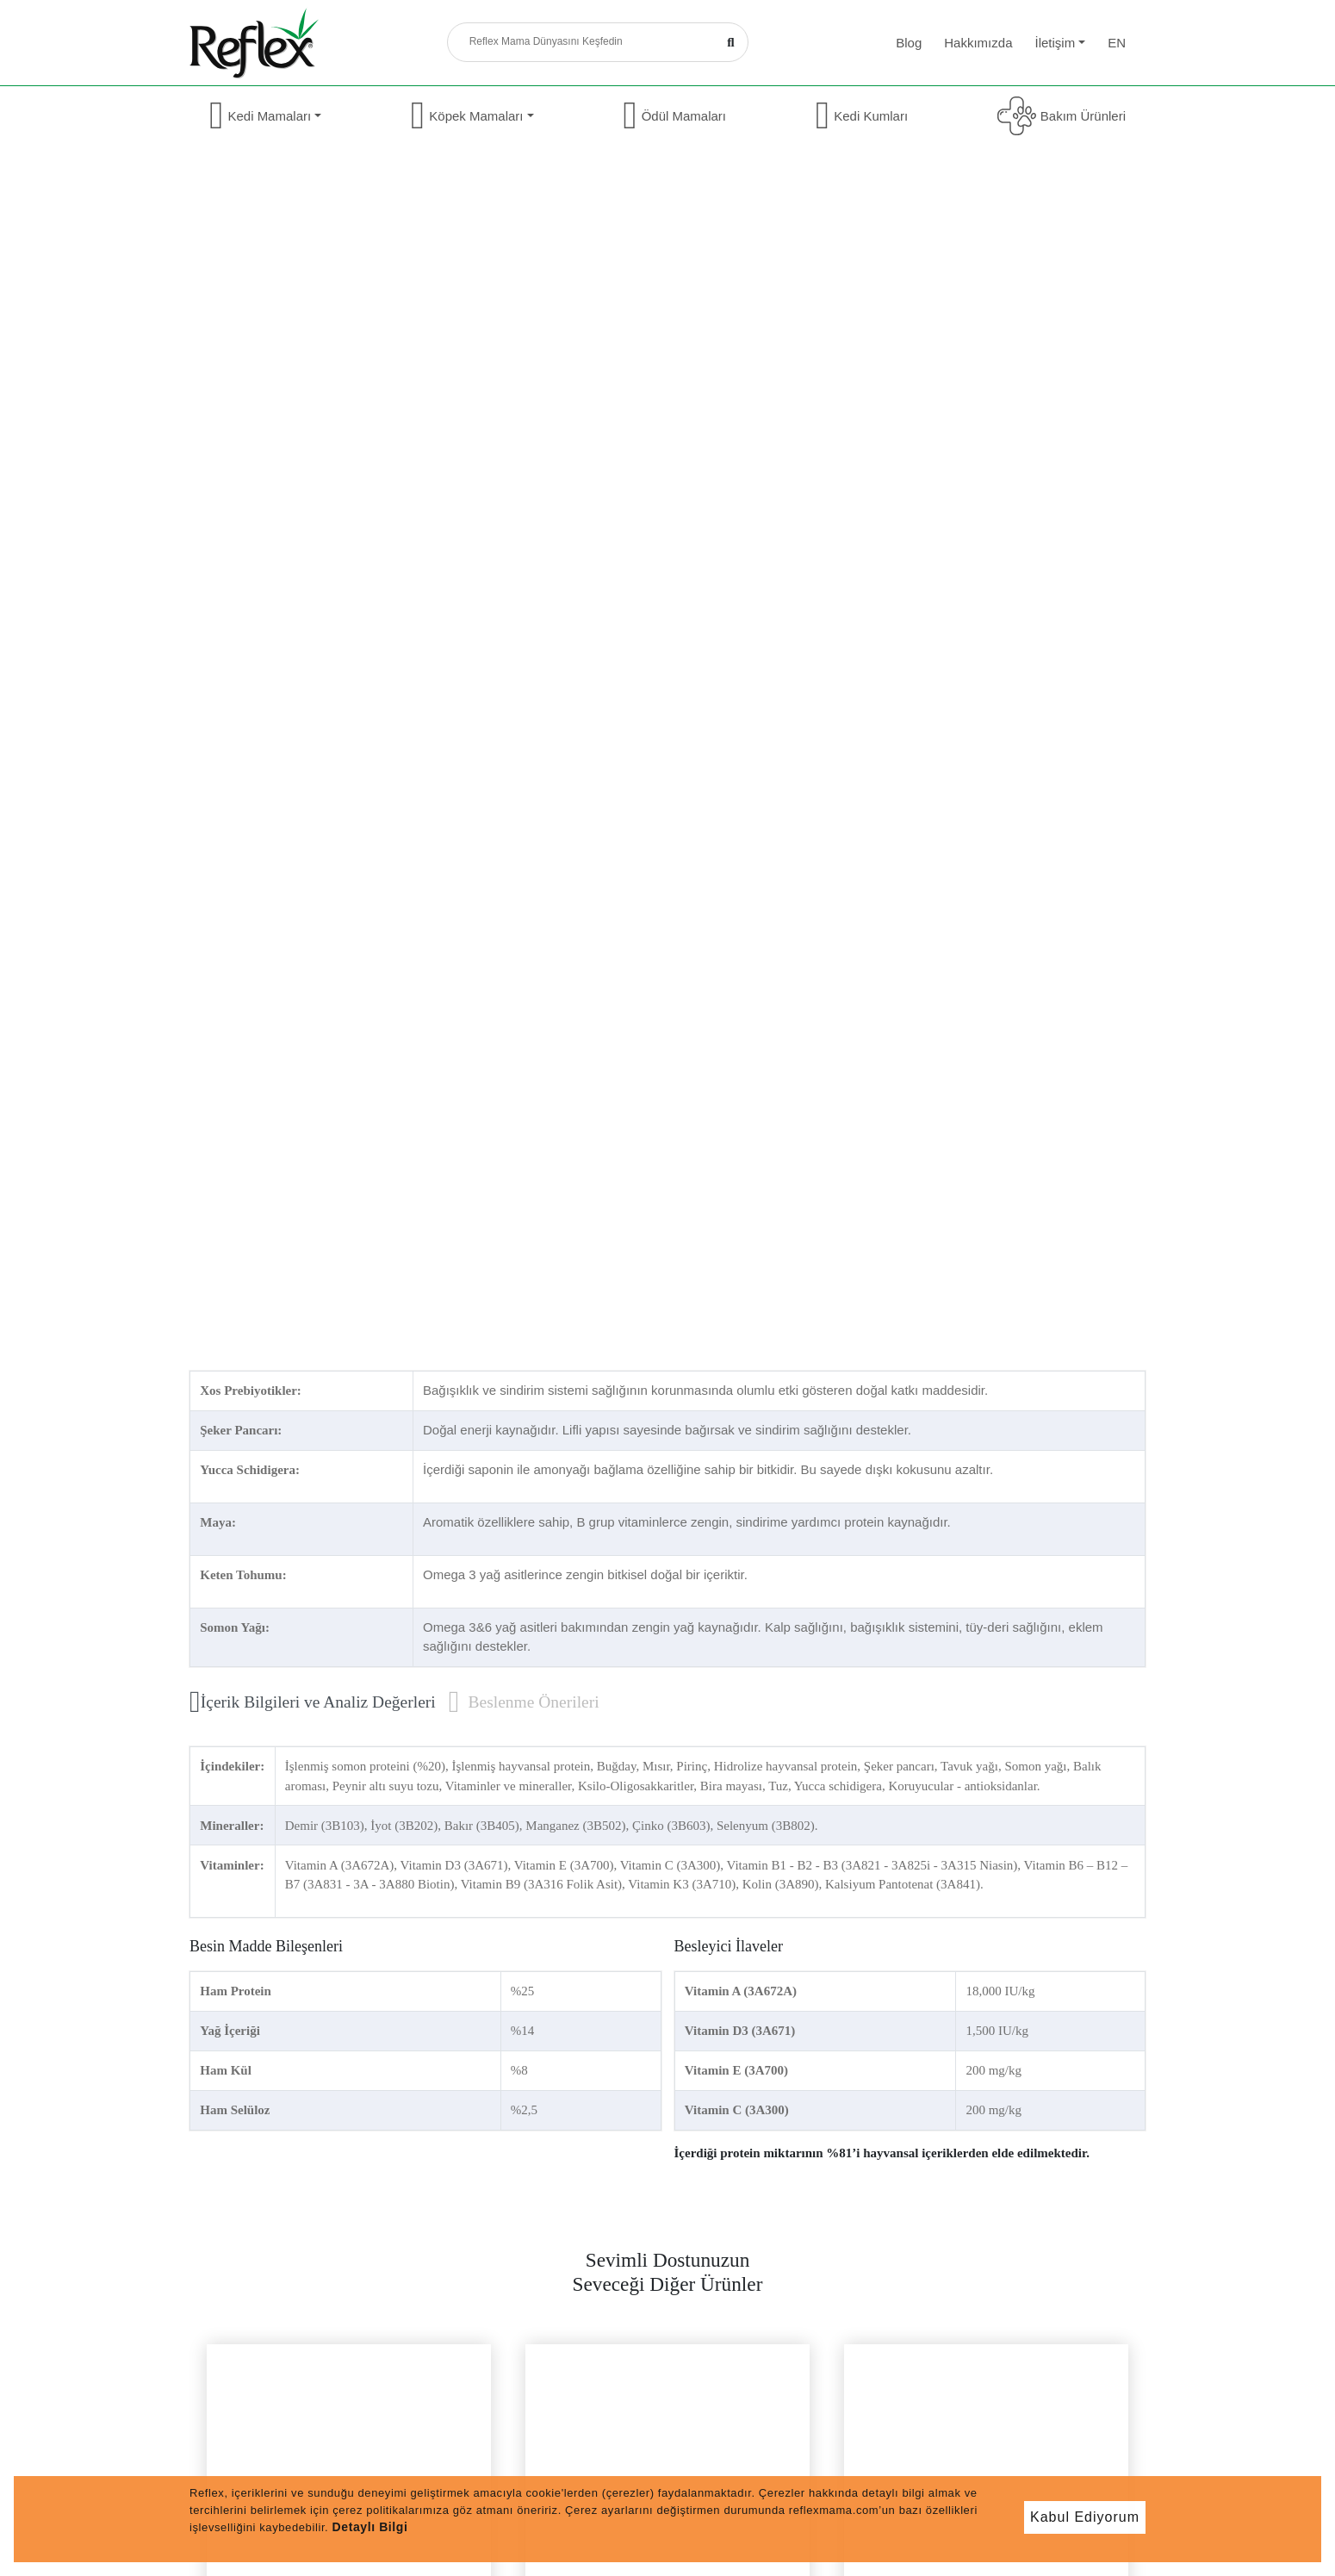  I want to click on İçerik Bilgileri ve Analiz Değerleri [tab], so click(312, 1702).